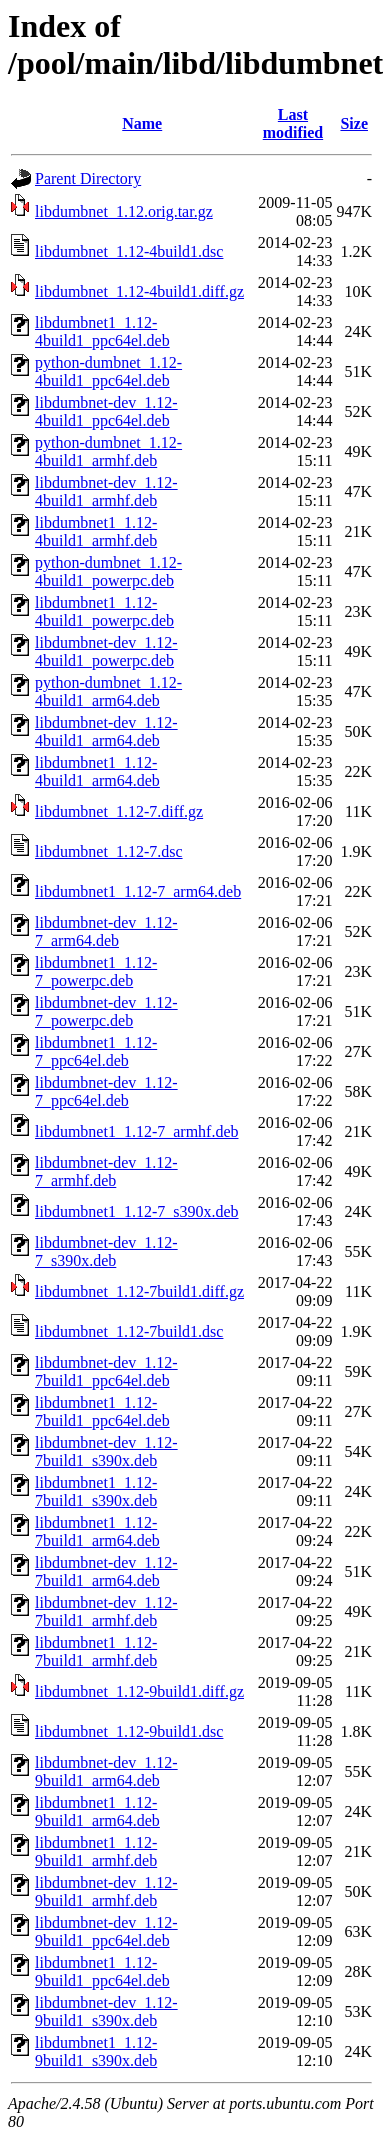 The width and height of the screenshot is (383, 2139). Describe the element at coordinates (124, 211) in the screenshot. I see `libdumbnet_1.12.orig.tar.gz` at that location.